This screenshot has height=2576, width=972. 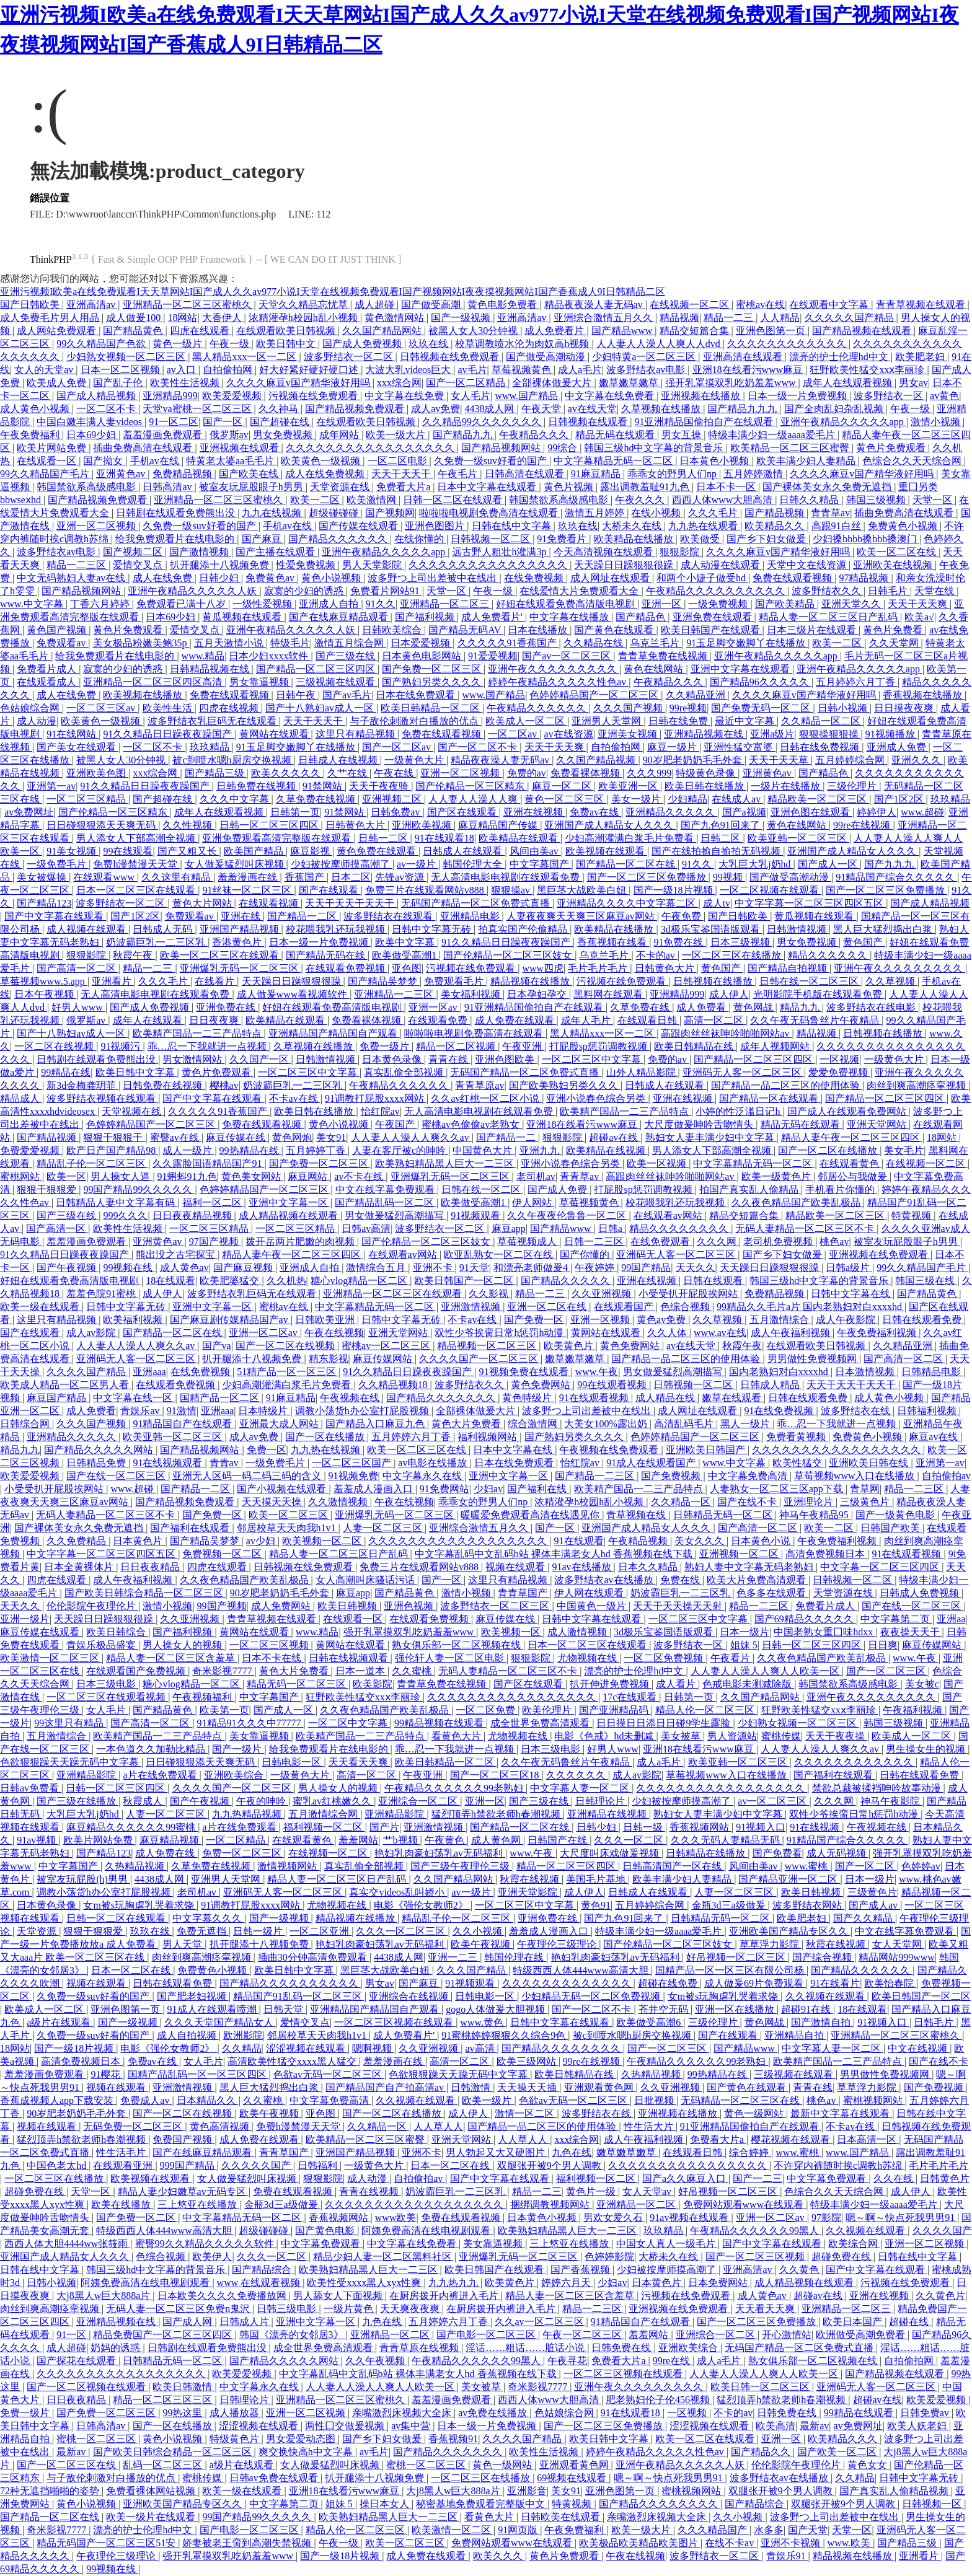 I want to click on 国产精品无码AV, so click(x=465, y=630).